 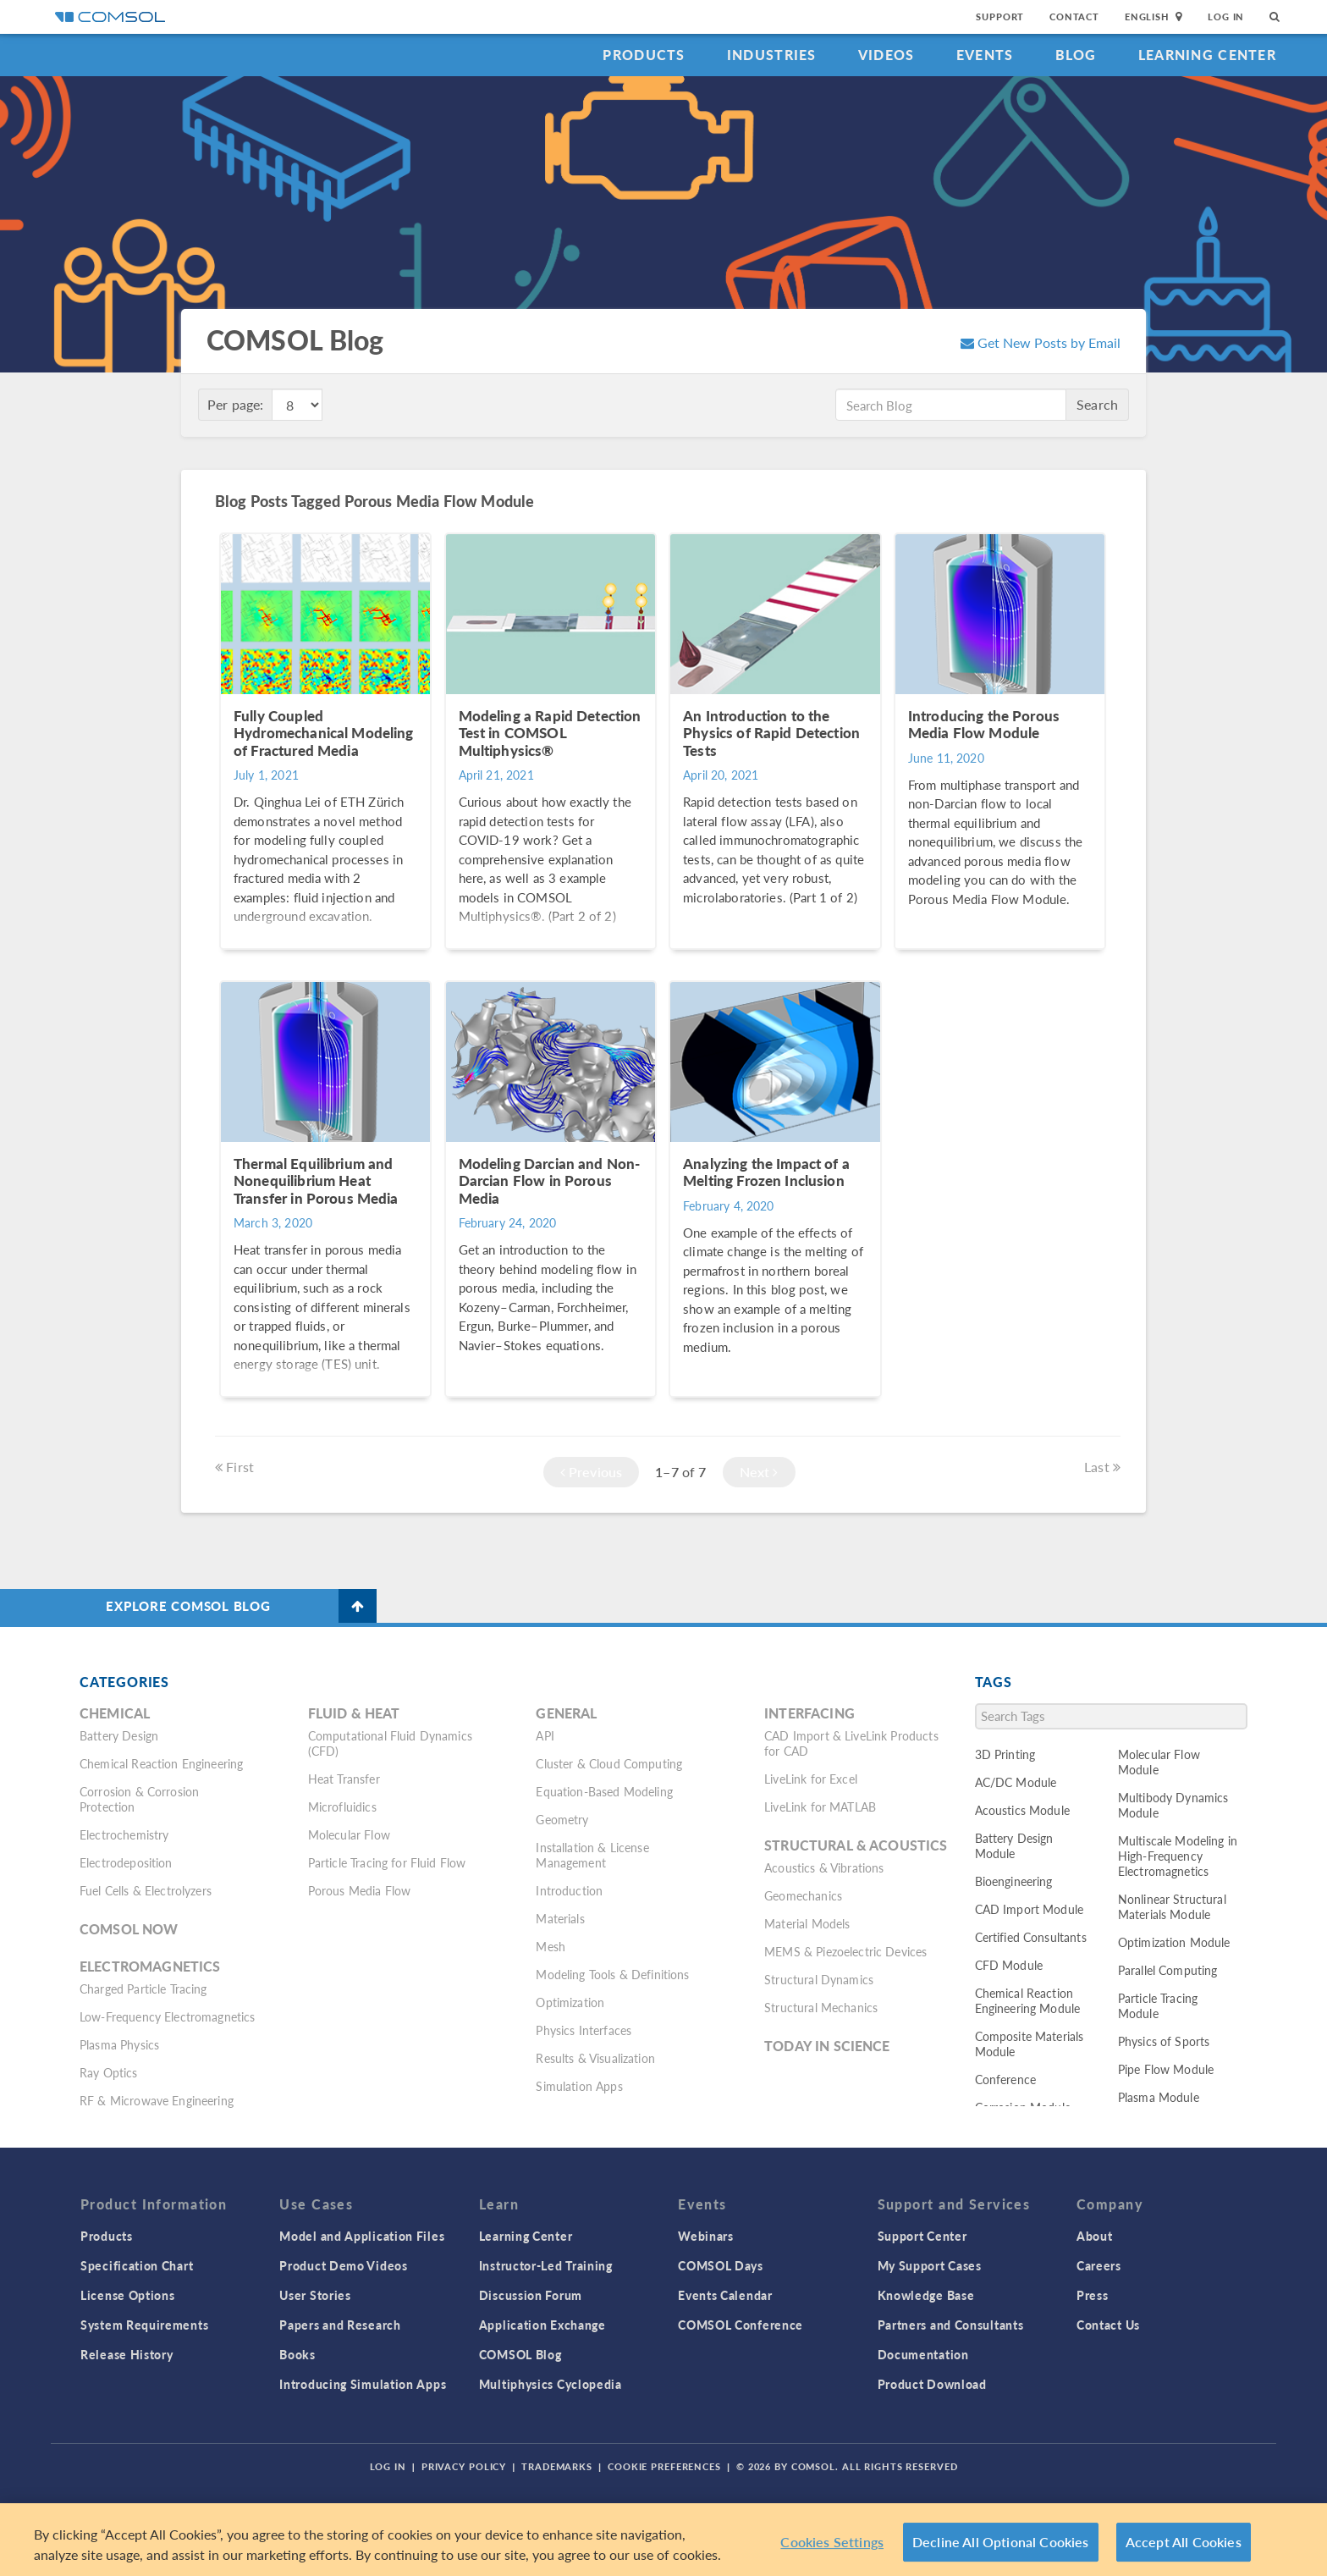 I want to click on Materials, so click(x=560, y=1918).